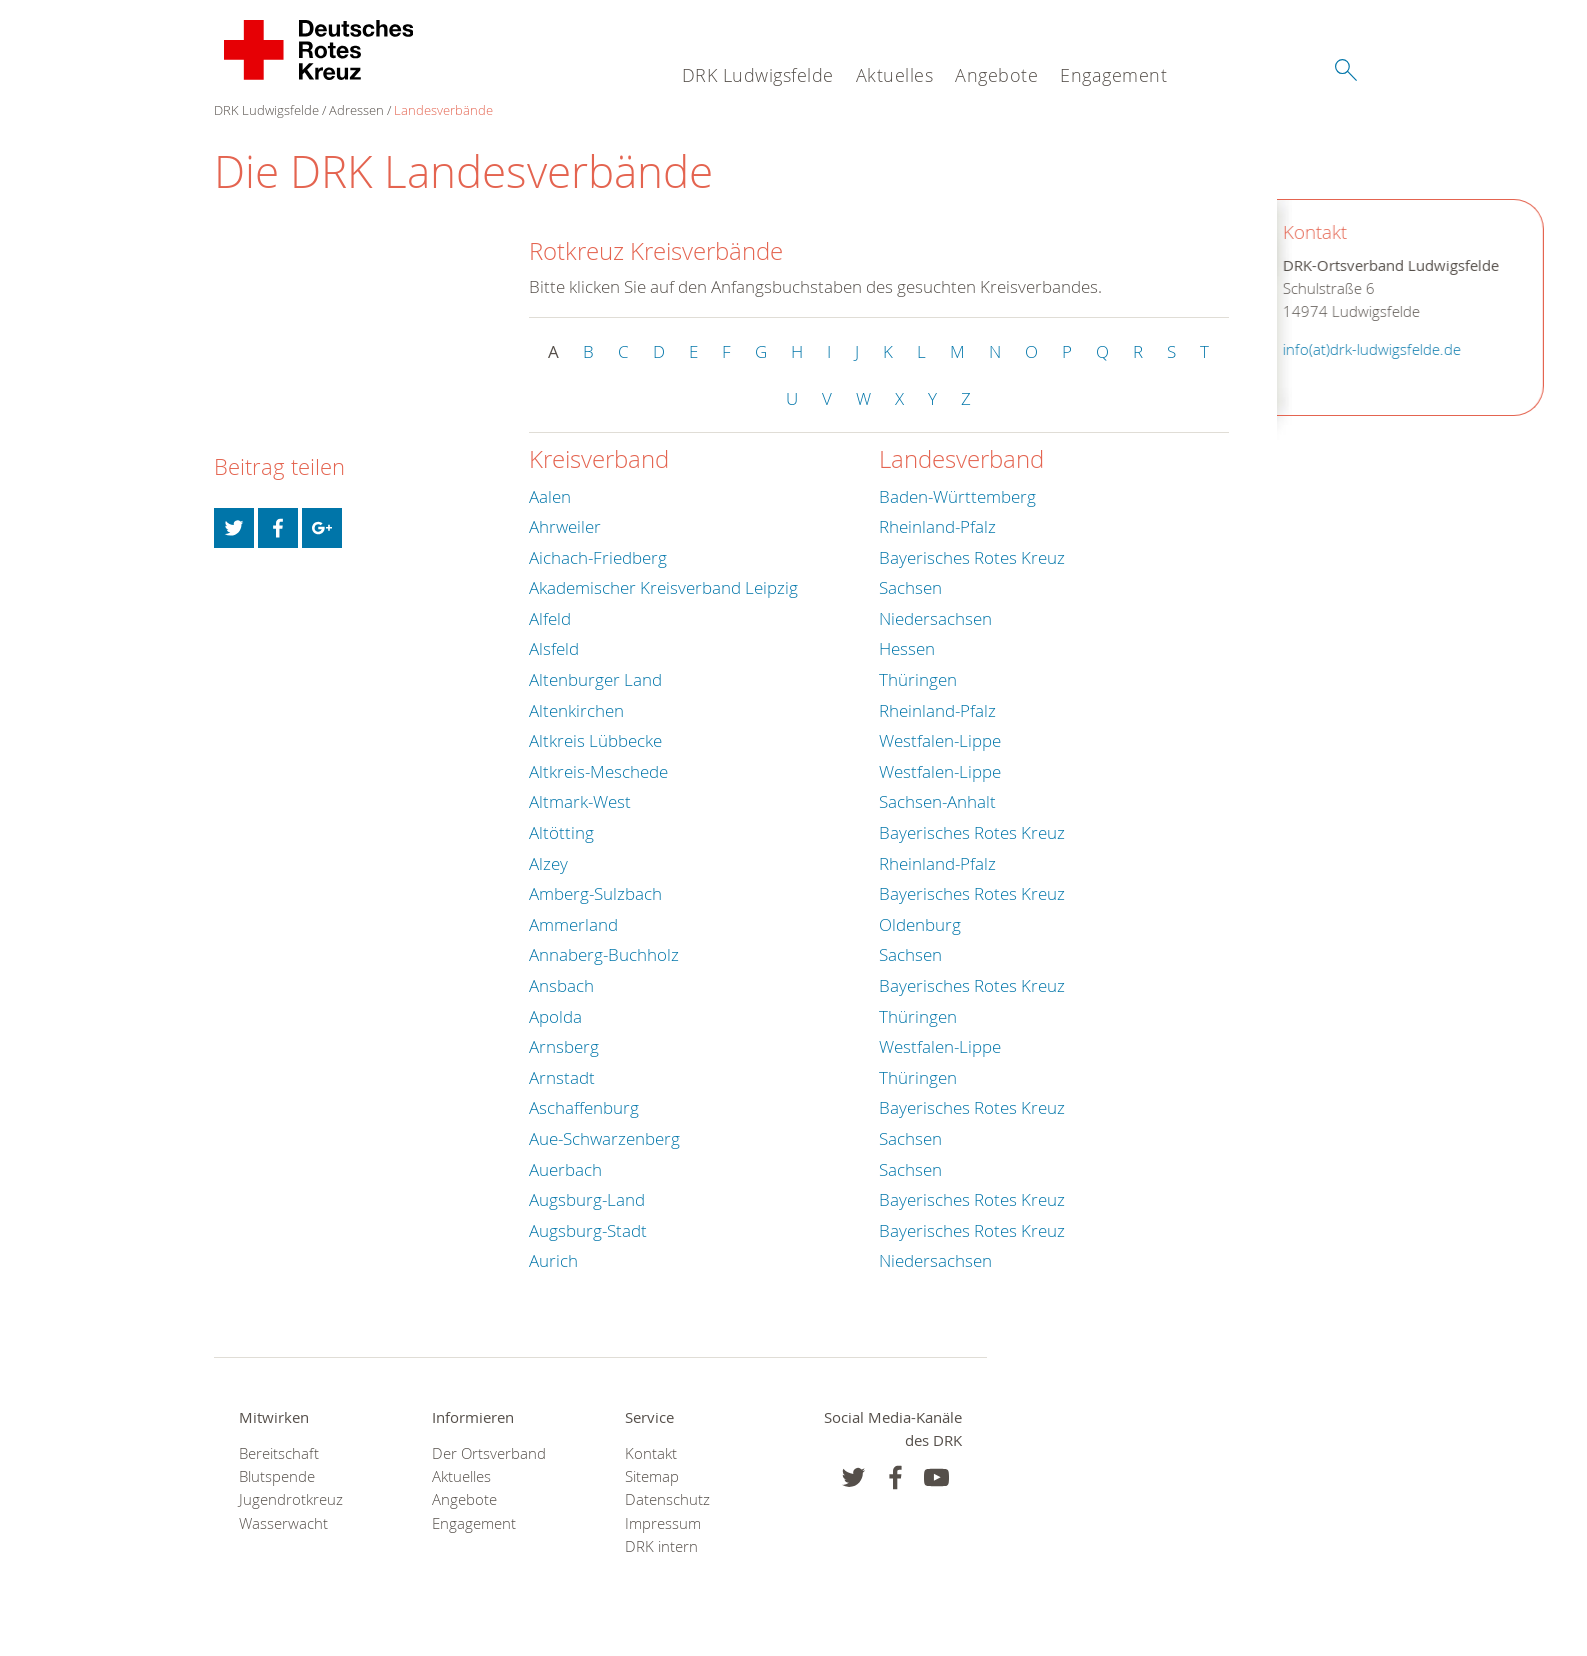  What do you see at coordinates (587, 1199) in the screenshot?
I see `Augsburg-Land` at bounding box center [587, 1199].